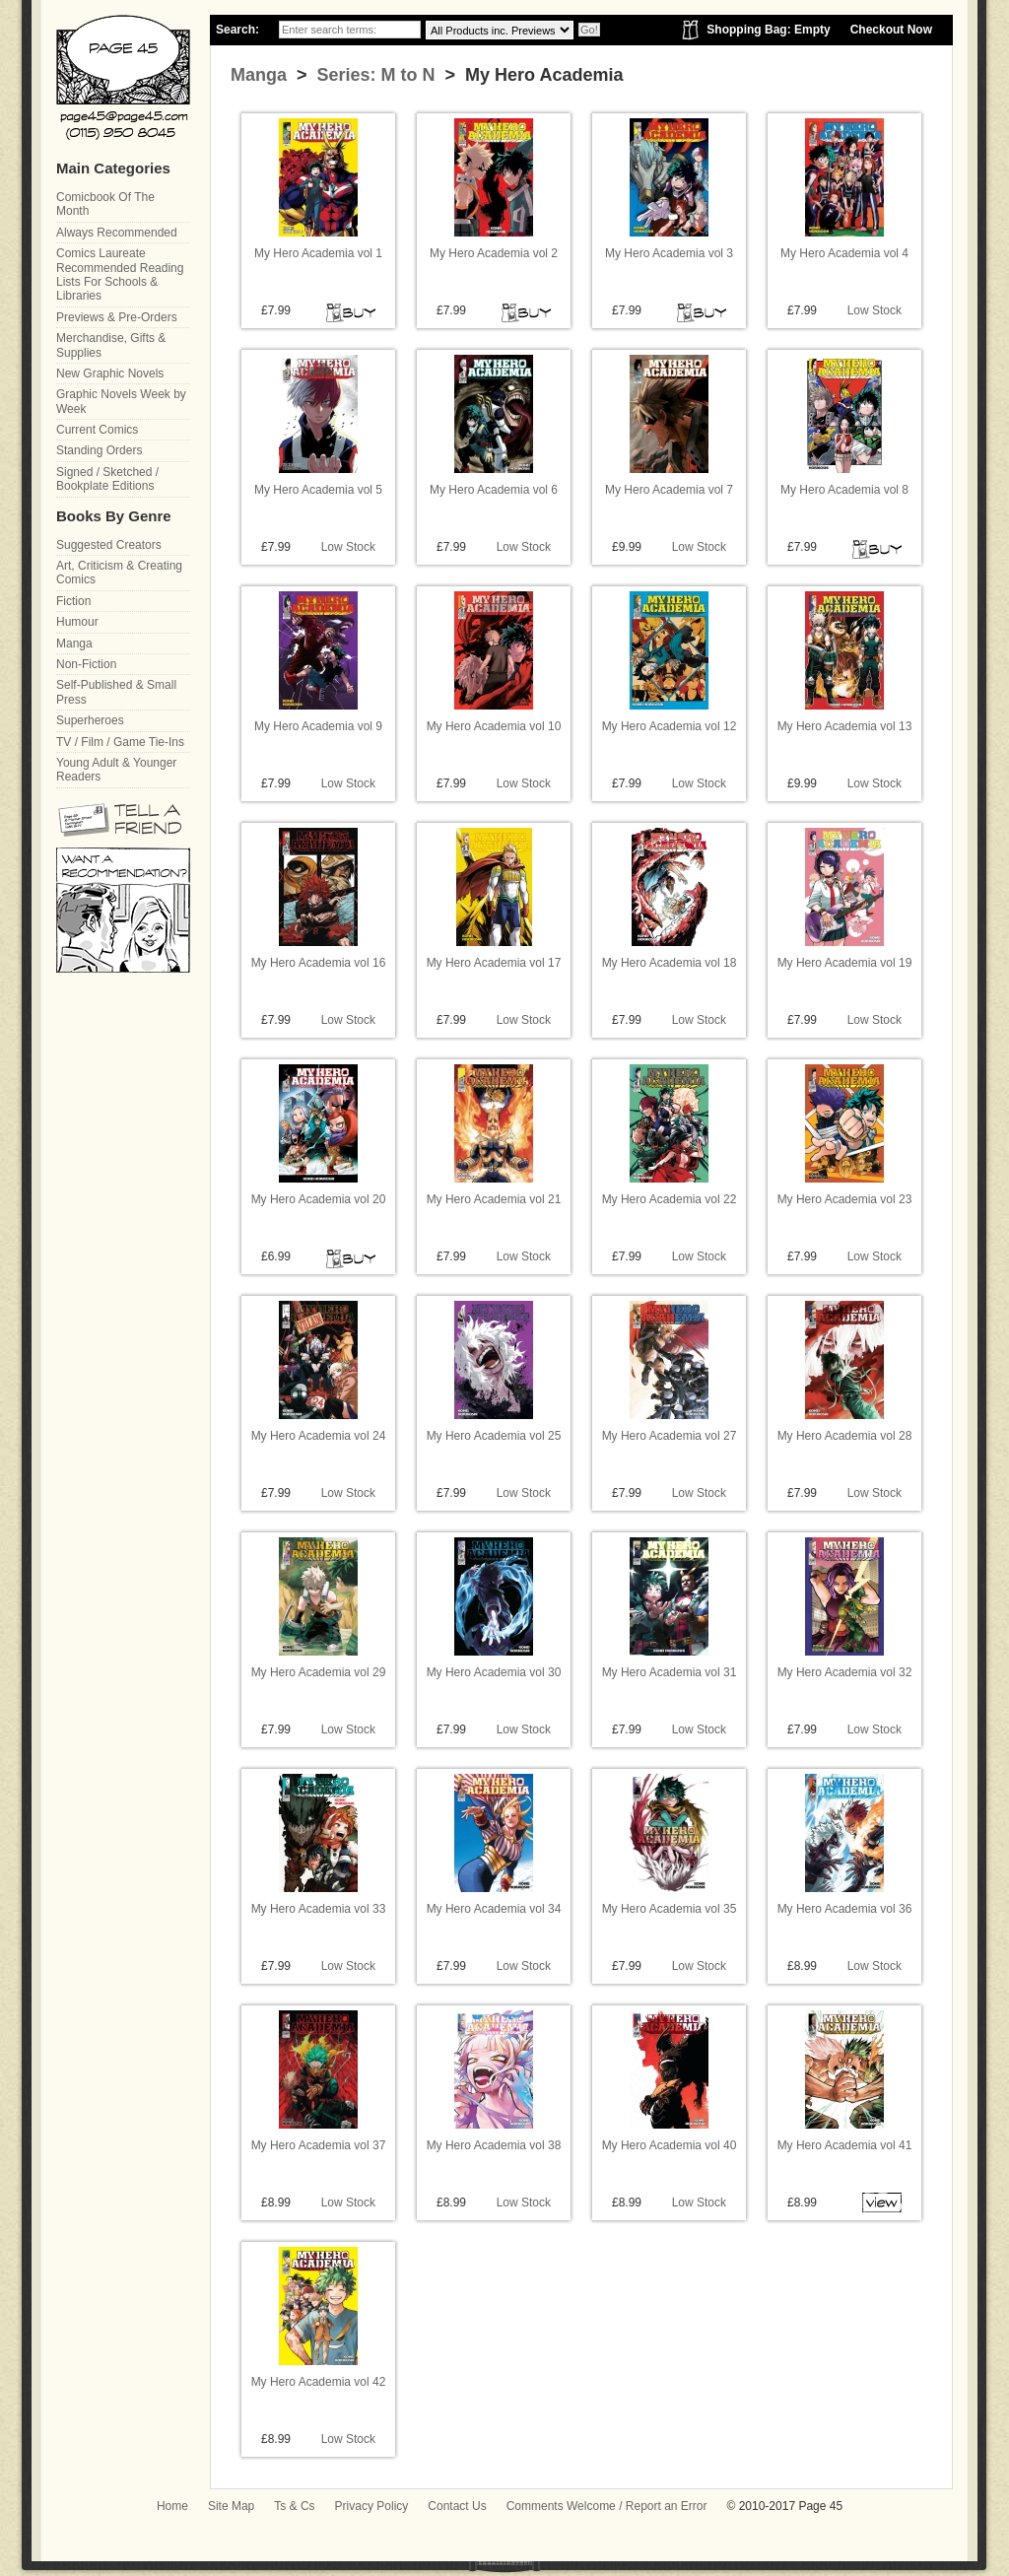 The image size is (1009, 2576). What do you see at coordinates (294, 2506) in the screenshot?
I see `Ts & Cs` at bounding box center [294, 2506].